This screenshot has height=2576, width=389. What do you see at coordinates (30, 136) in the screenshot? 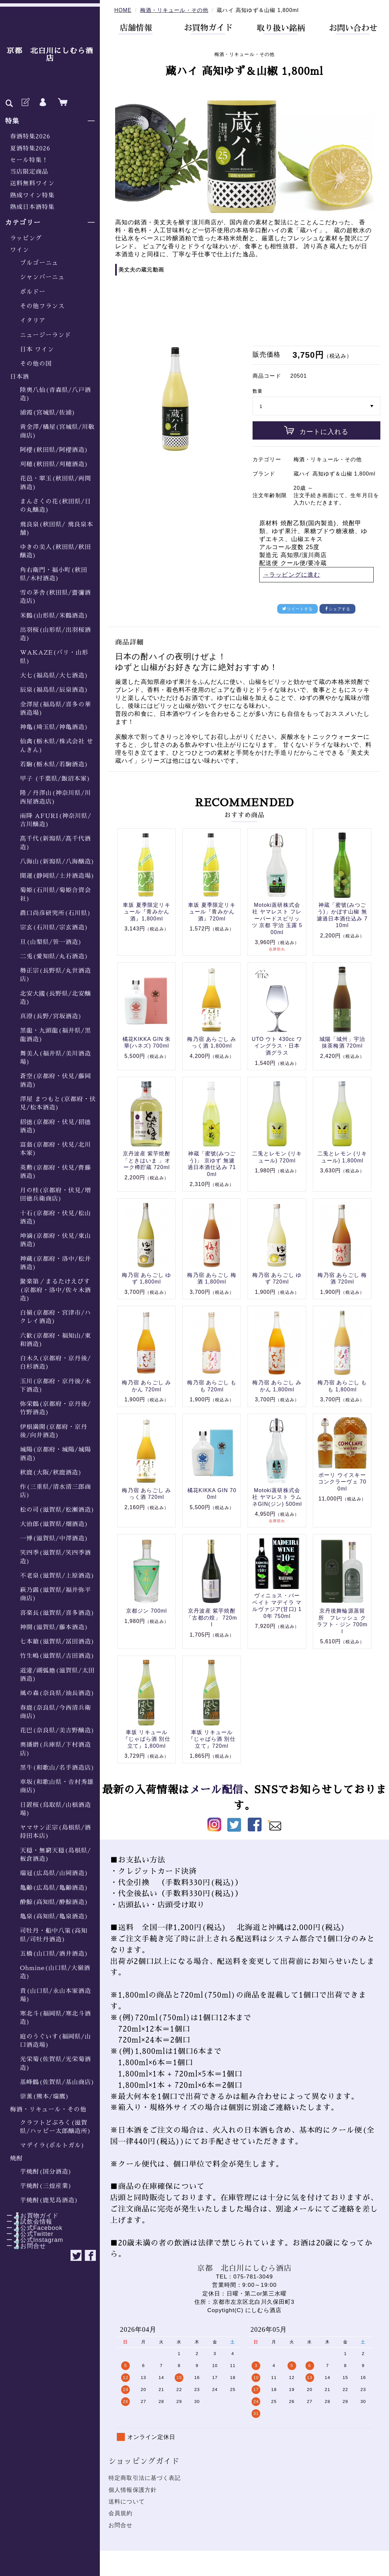
I see `春酒特集2026` at bounding box center [30, 136].